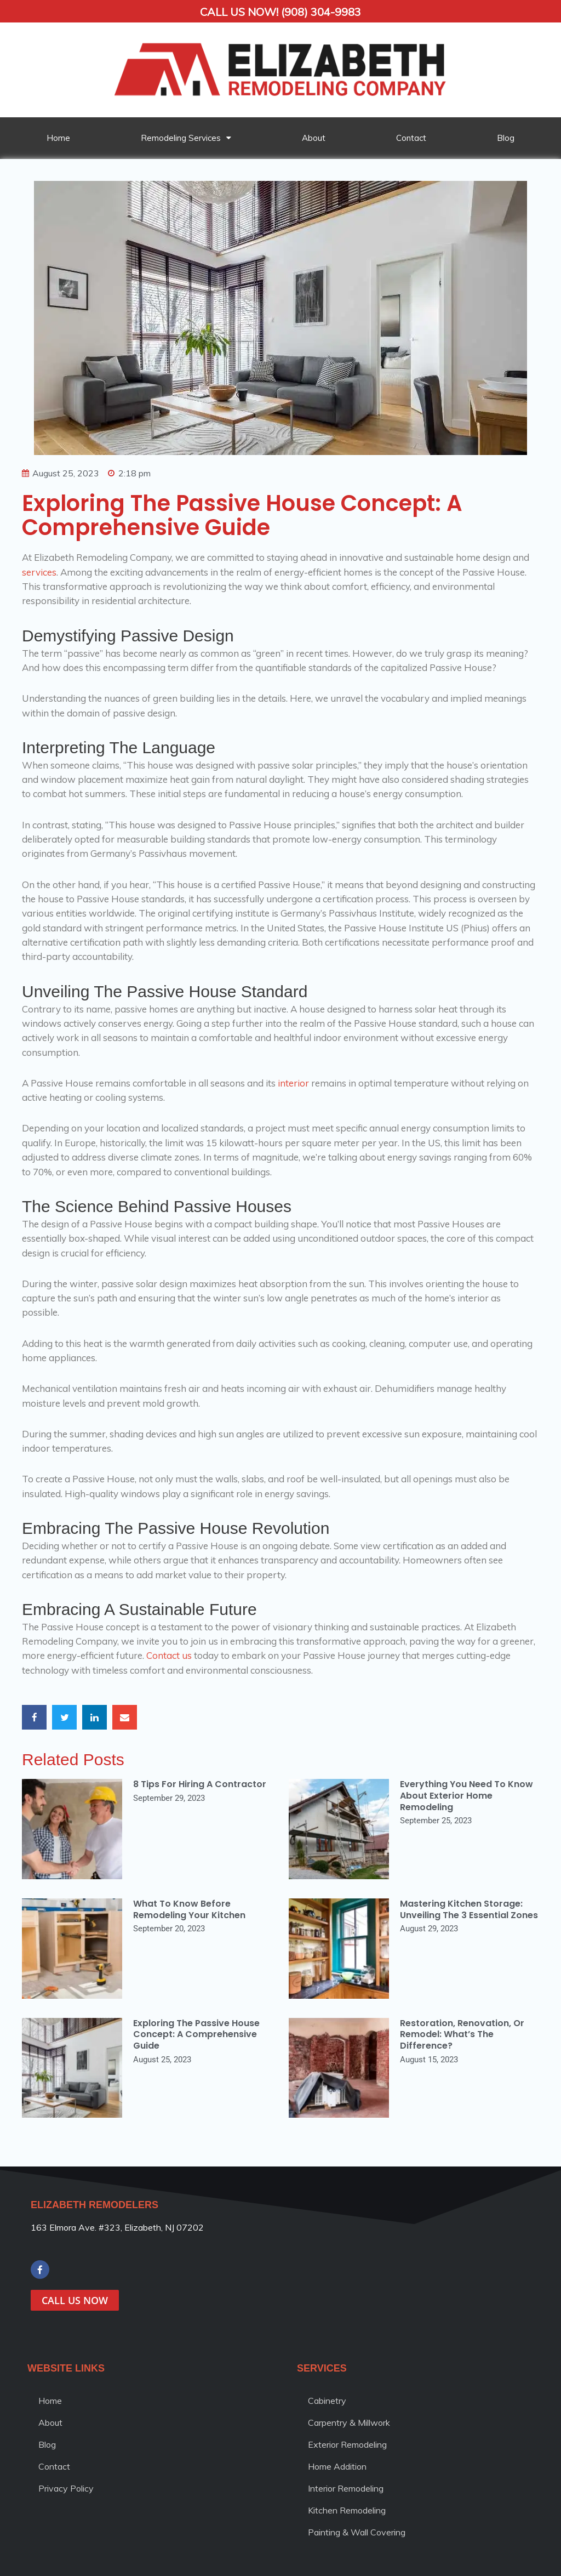  Describe the element at coordinates (345, 2488) in the screenshot. I see `Interior Remodeling` at that location.